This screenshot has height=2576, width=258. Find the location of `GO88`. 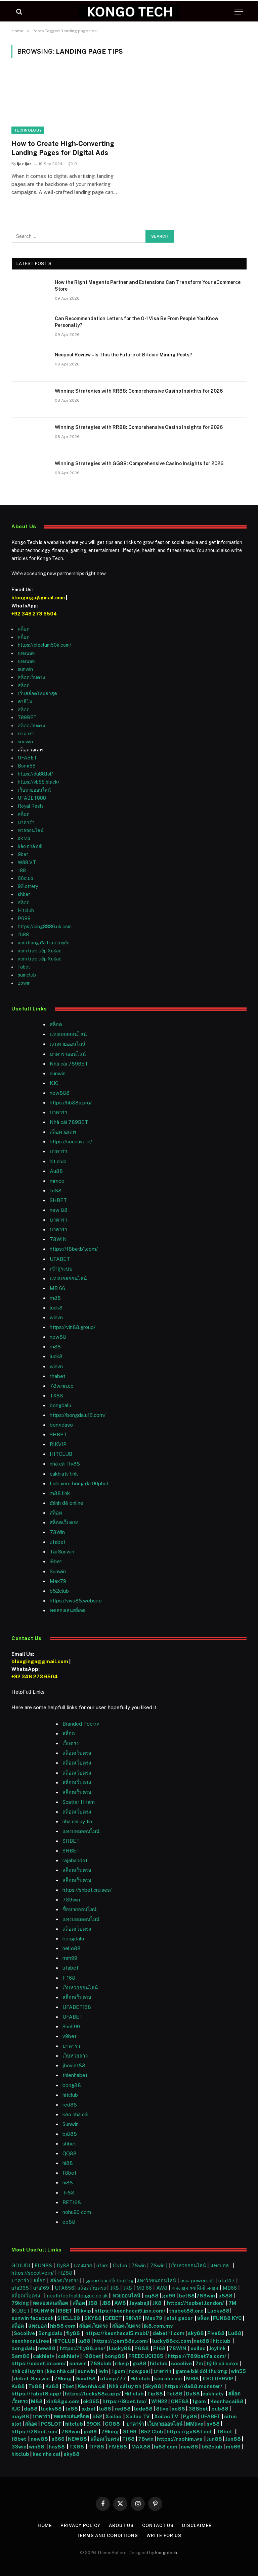

GO88 is located at coordinates (113, 2424).